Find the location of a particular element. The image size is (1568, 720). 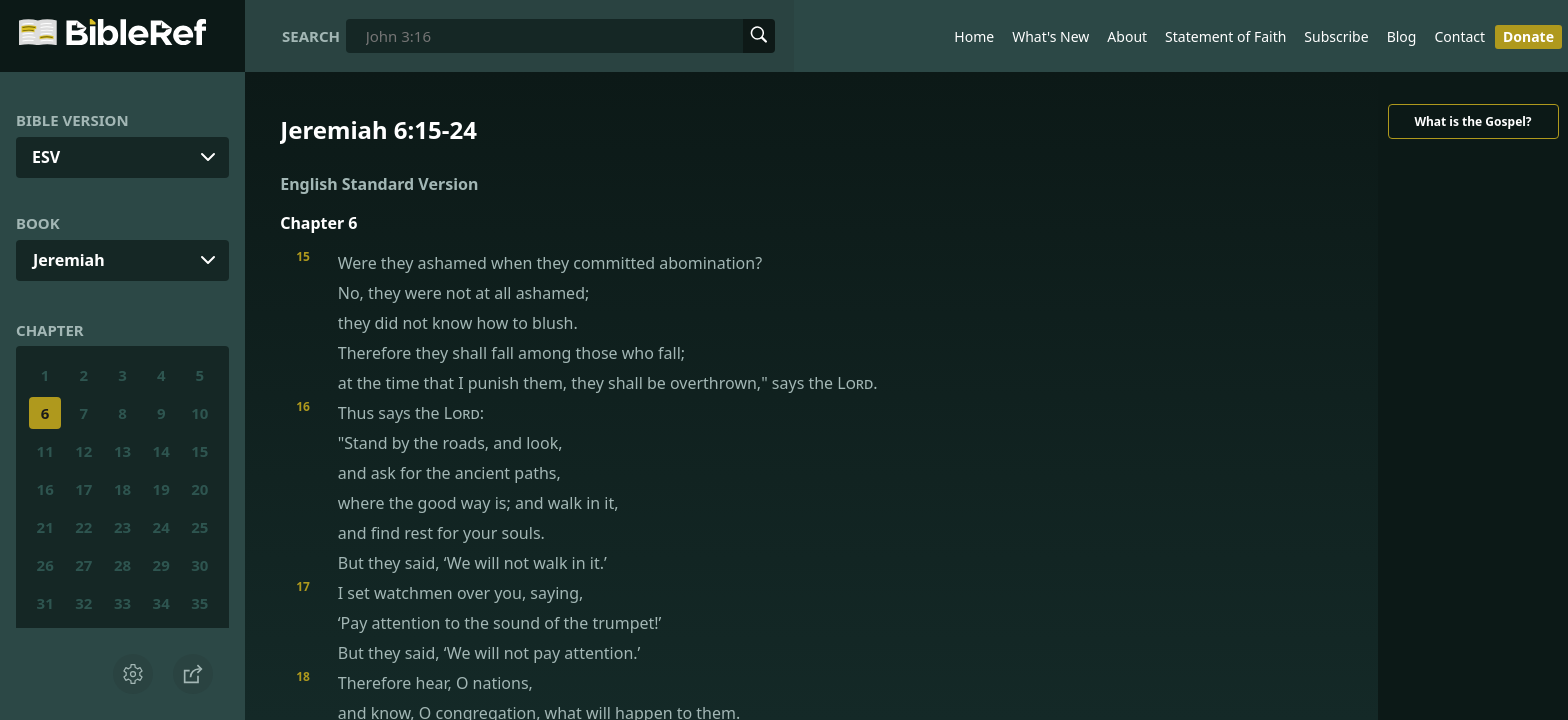

25 is located at coordinates (199, 527).